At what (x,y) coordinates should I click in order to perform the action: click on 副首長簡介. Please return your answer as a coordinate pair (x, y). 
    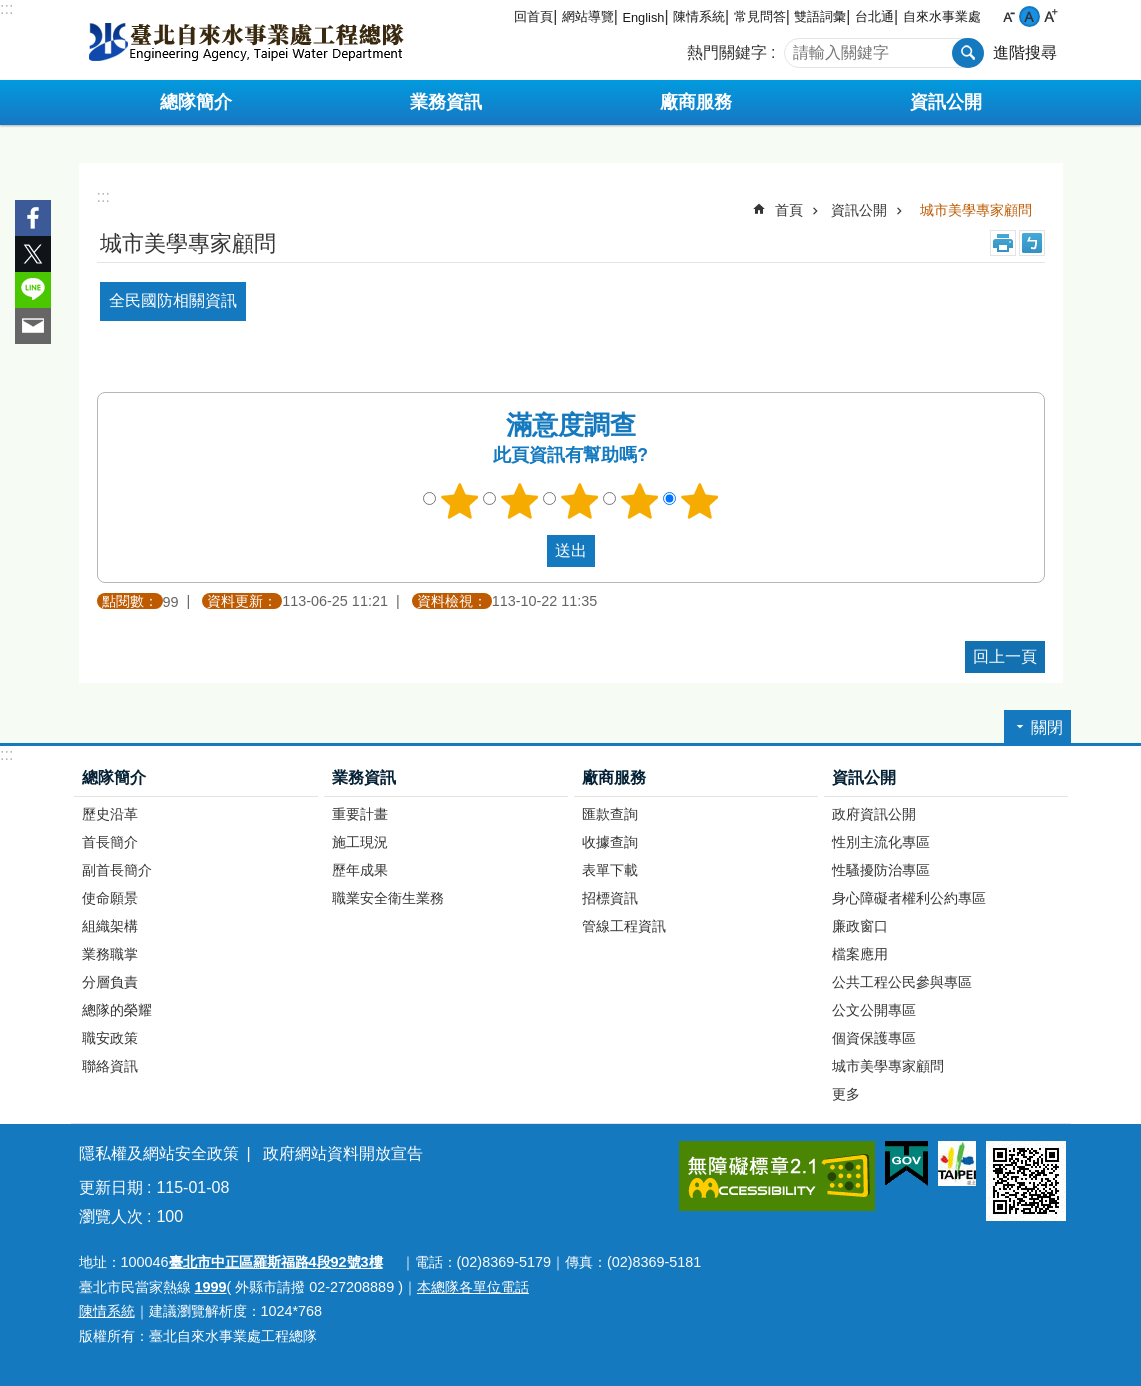
    Looking at the image, I should click on (117, 870).